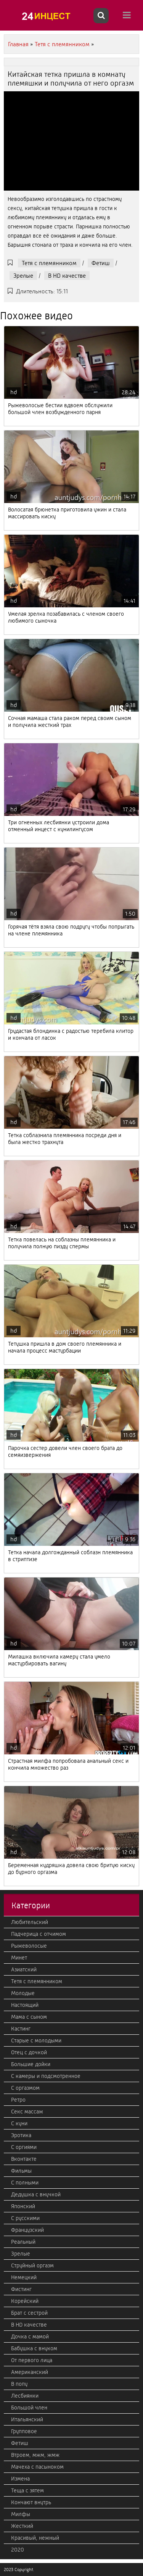 The image size is (143, 2576). What do you see at coordinates (32, 2265) in the screenshot?
I see `Струйный оргазм` at bounding box center [32, 2265].